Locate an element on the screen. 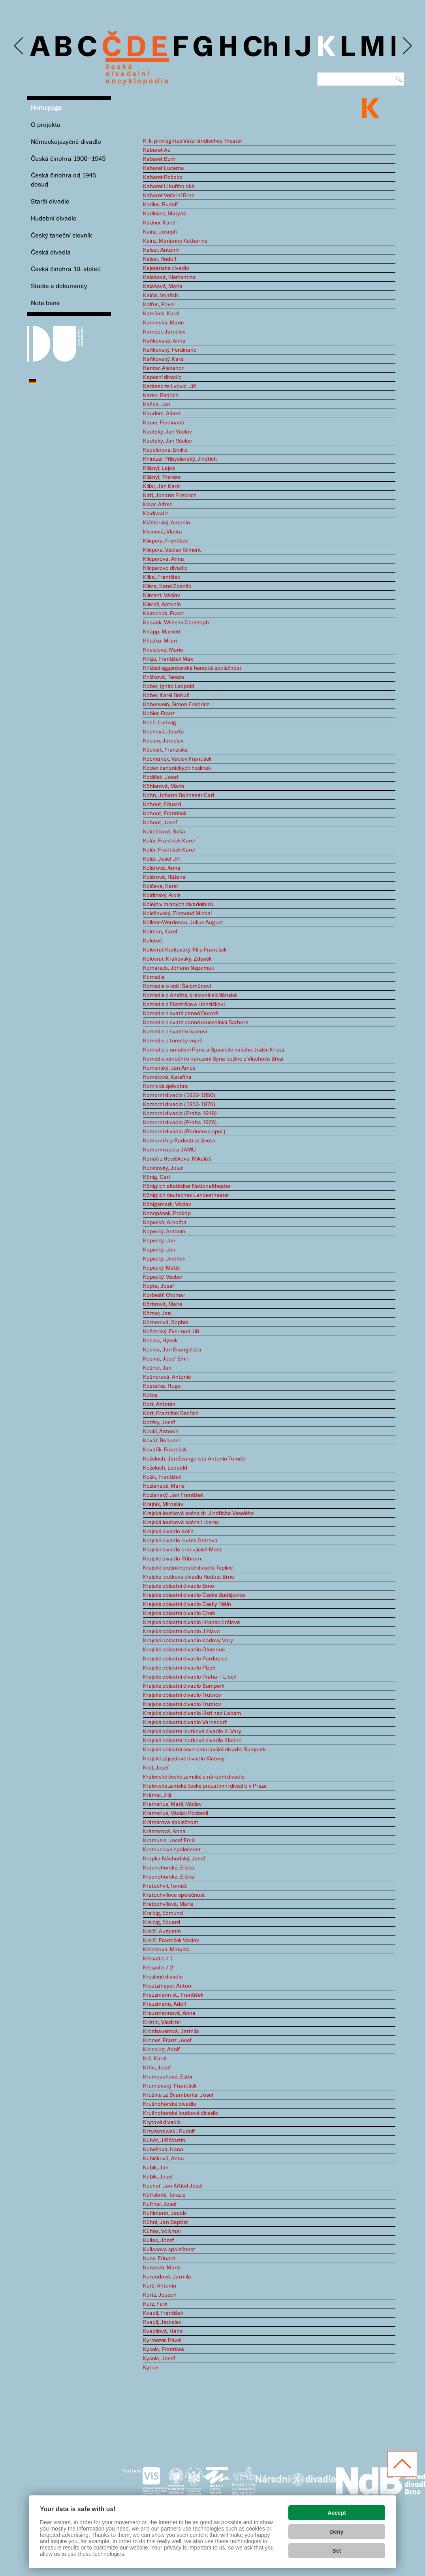 This screenshot has width=425, height=2576. Kabaret Lucerna is located at coordinates (163, 168).